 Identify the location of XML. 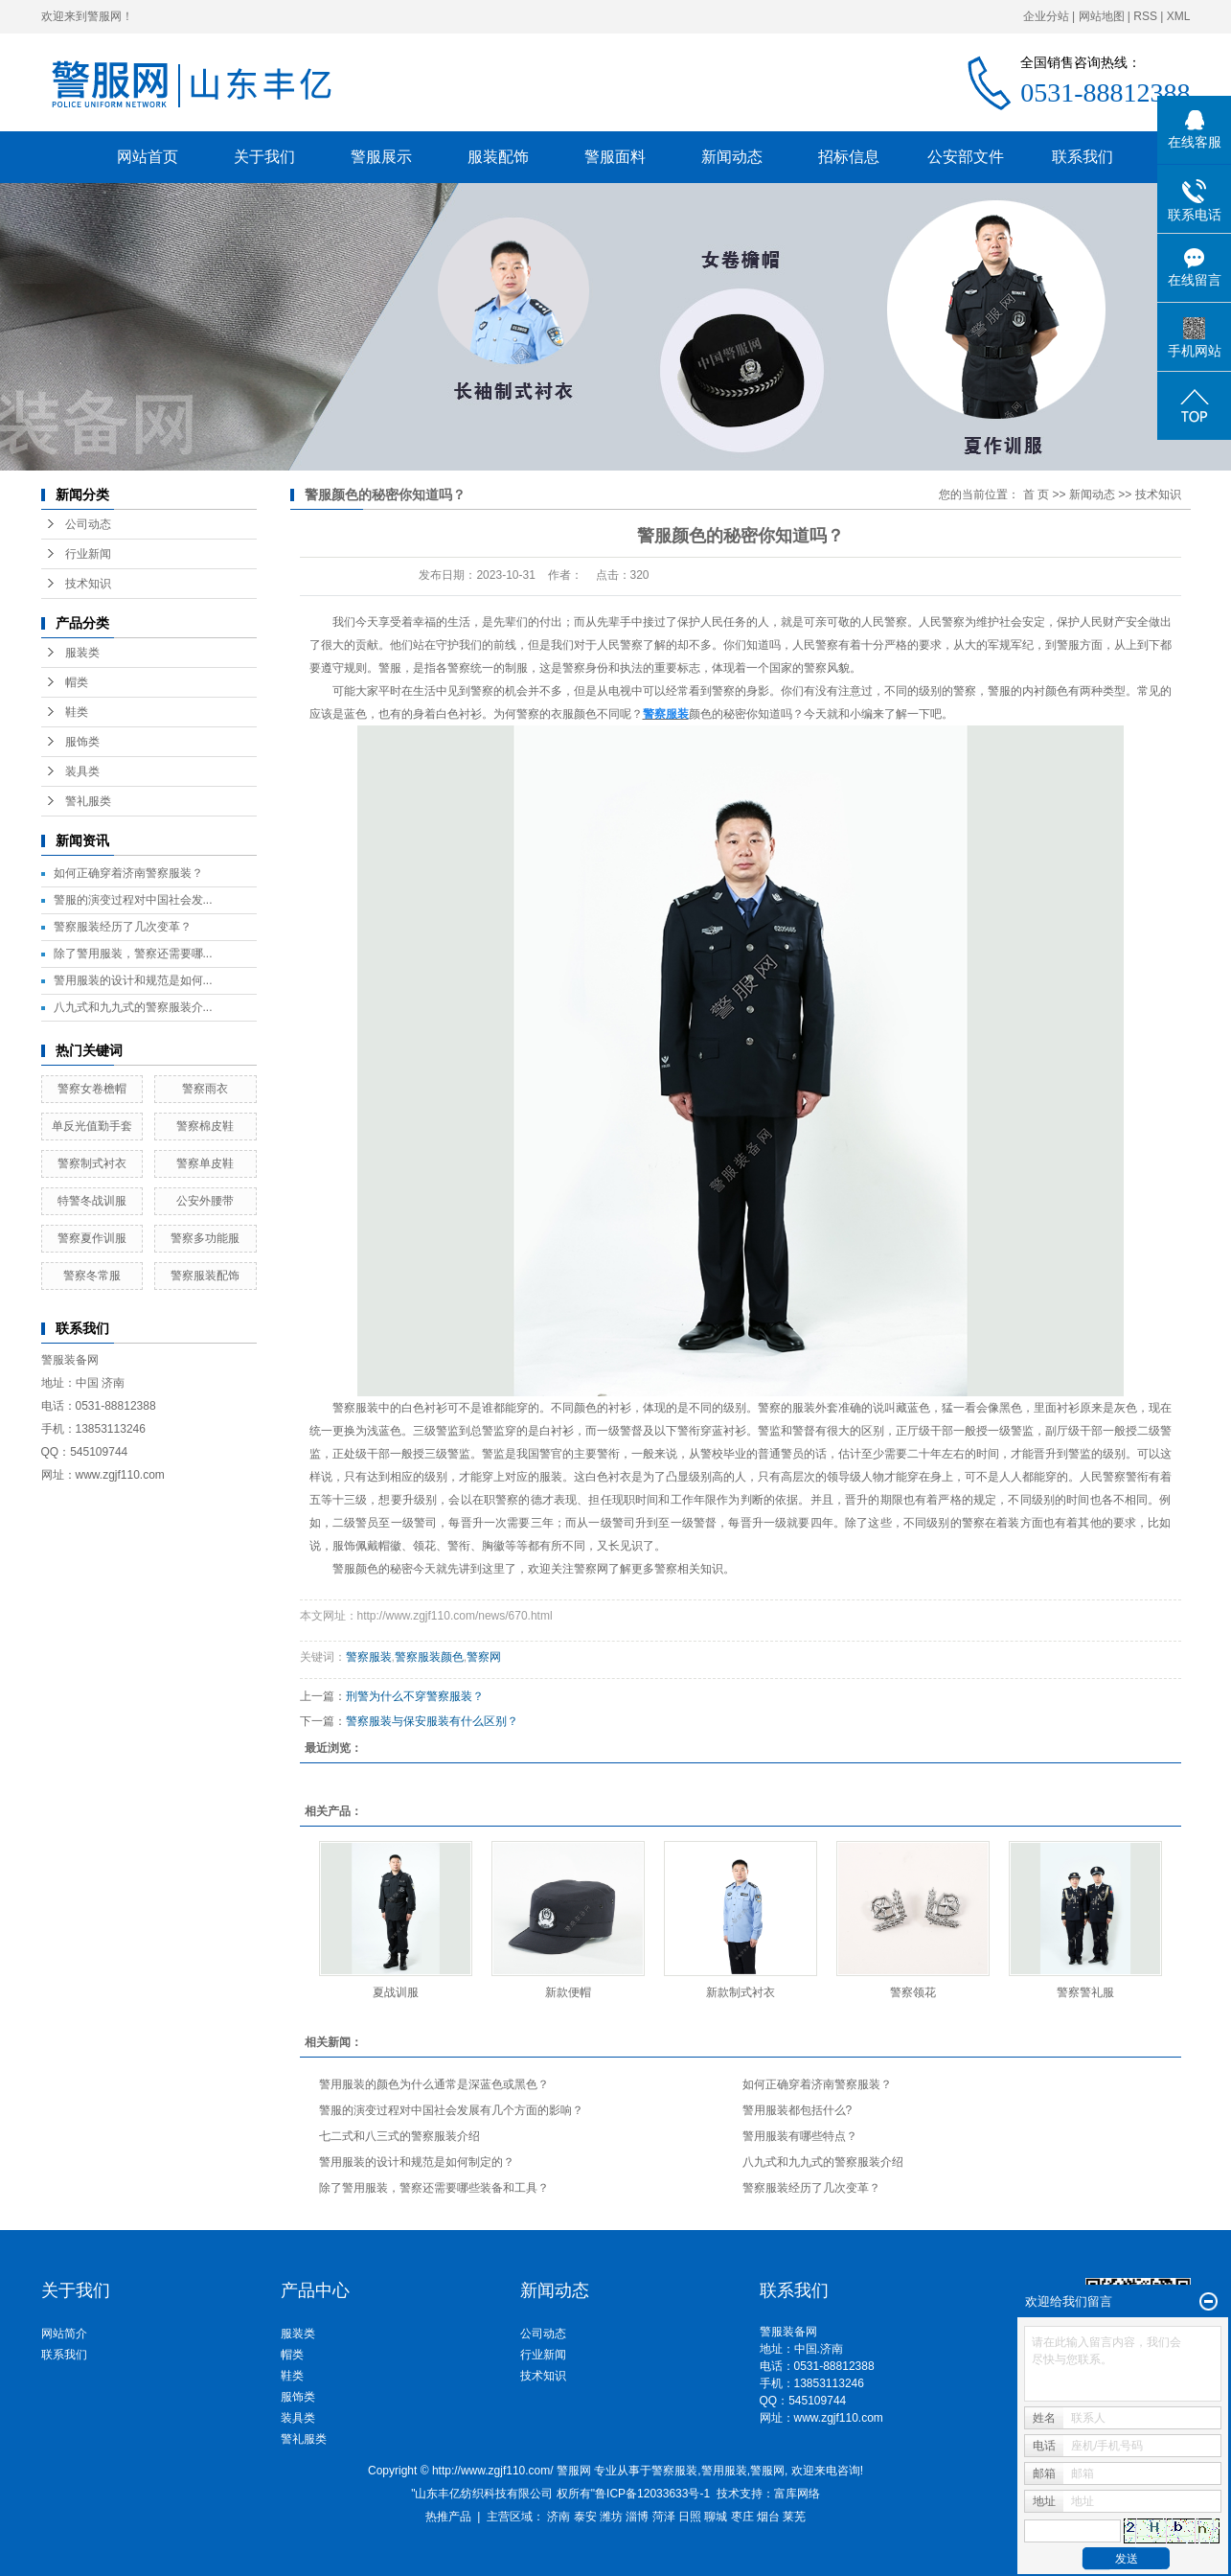
(1179, 16).